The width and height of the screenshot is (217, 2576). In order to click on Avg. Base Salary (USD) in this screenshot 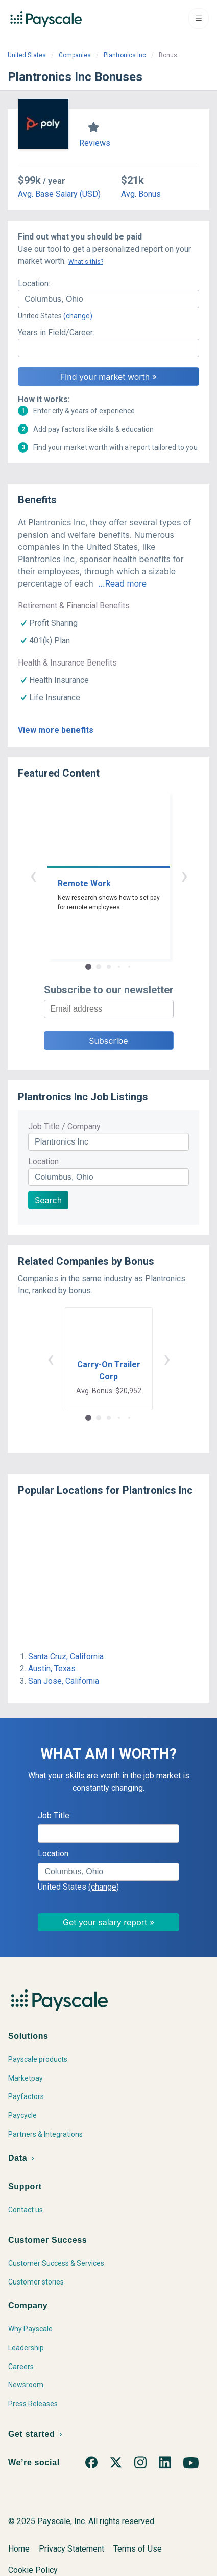, I will do `click(59, 194)`.